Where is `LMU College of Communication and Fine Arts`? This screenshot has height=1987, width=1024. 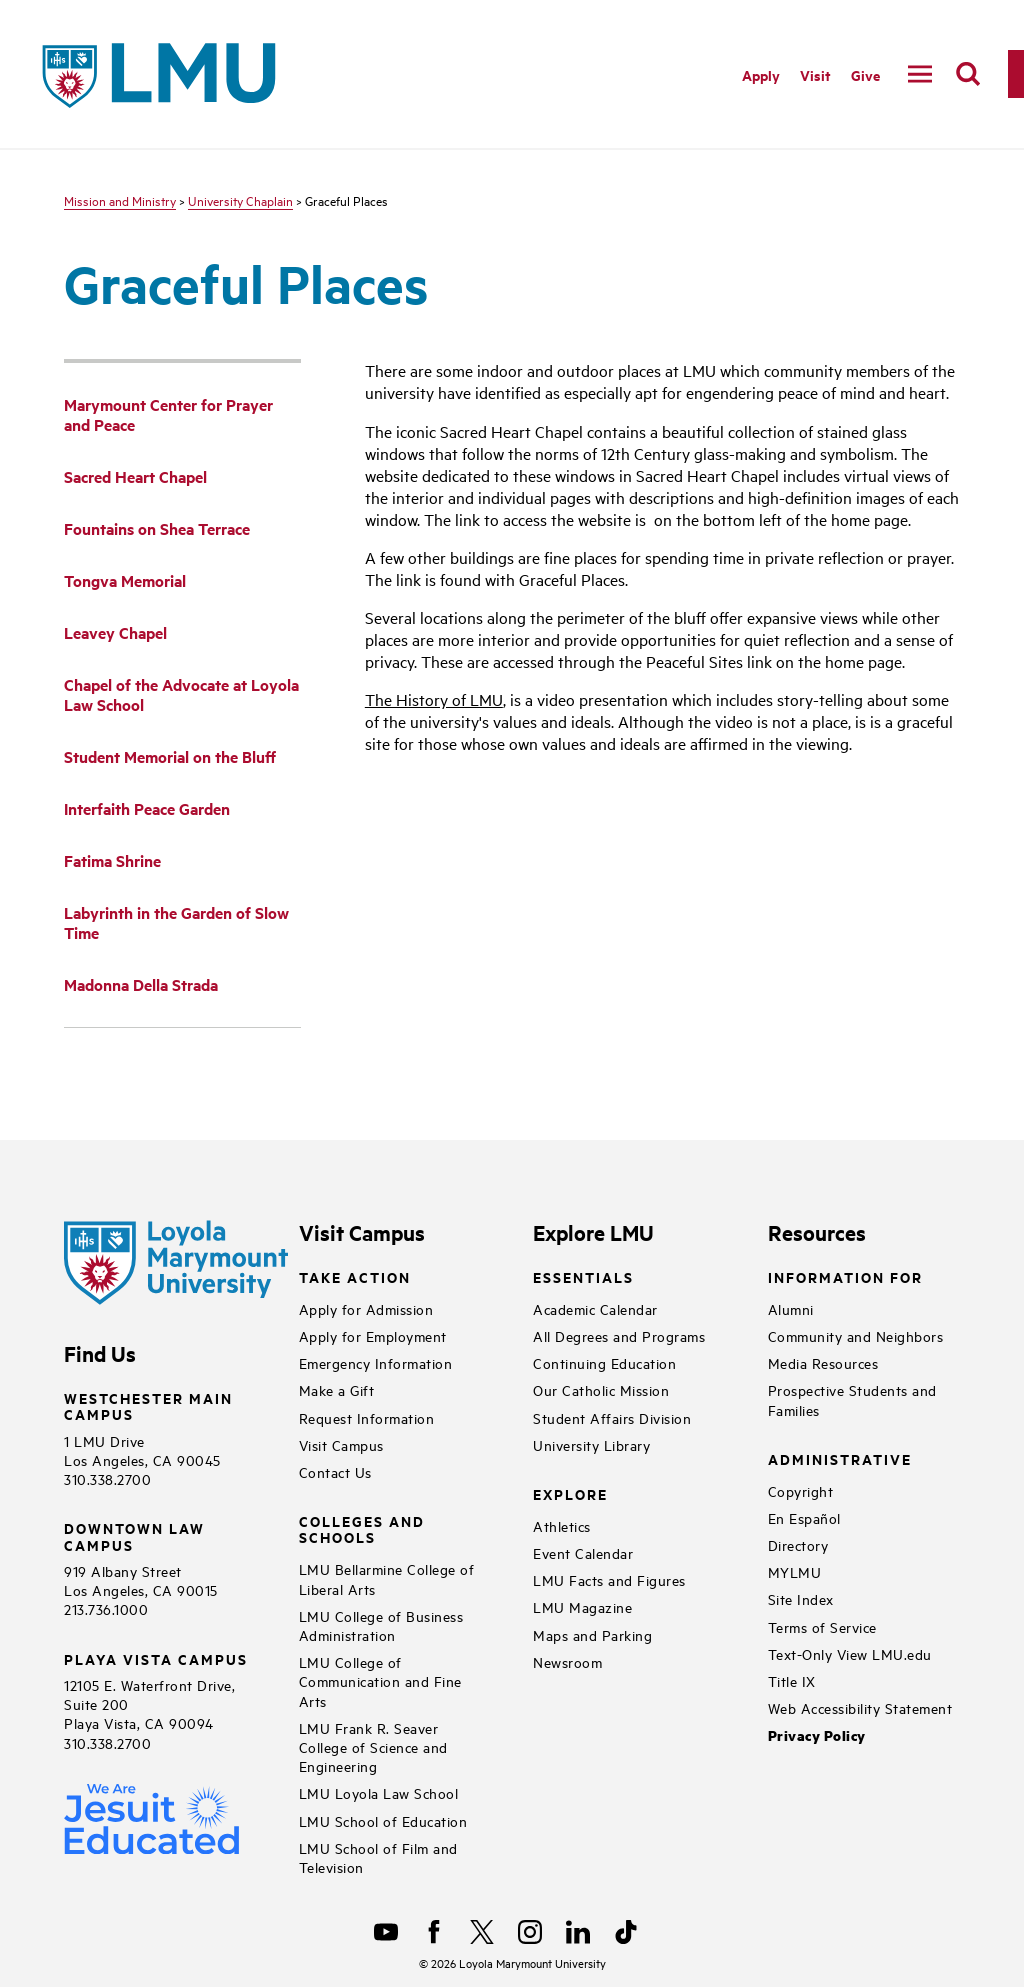
LMU College of Communication and Fine Arts is located at coordinates (380, 1680).